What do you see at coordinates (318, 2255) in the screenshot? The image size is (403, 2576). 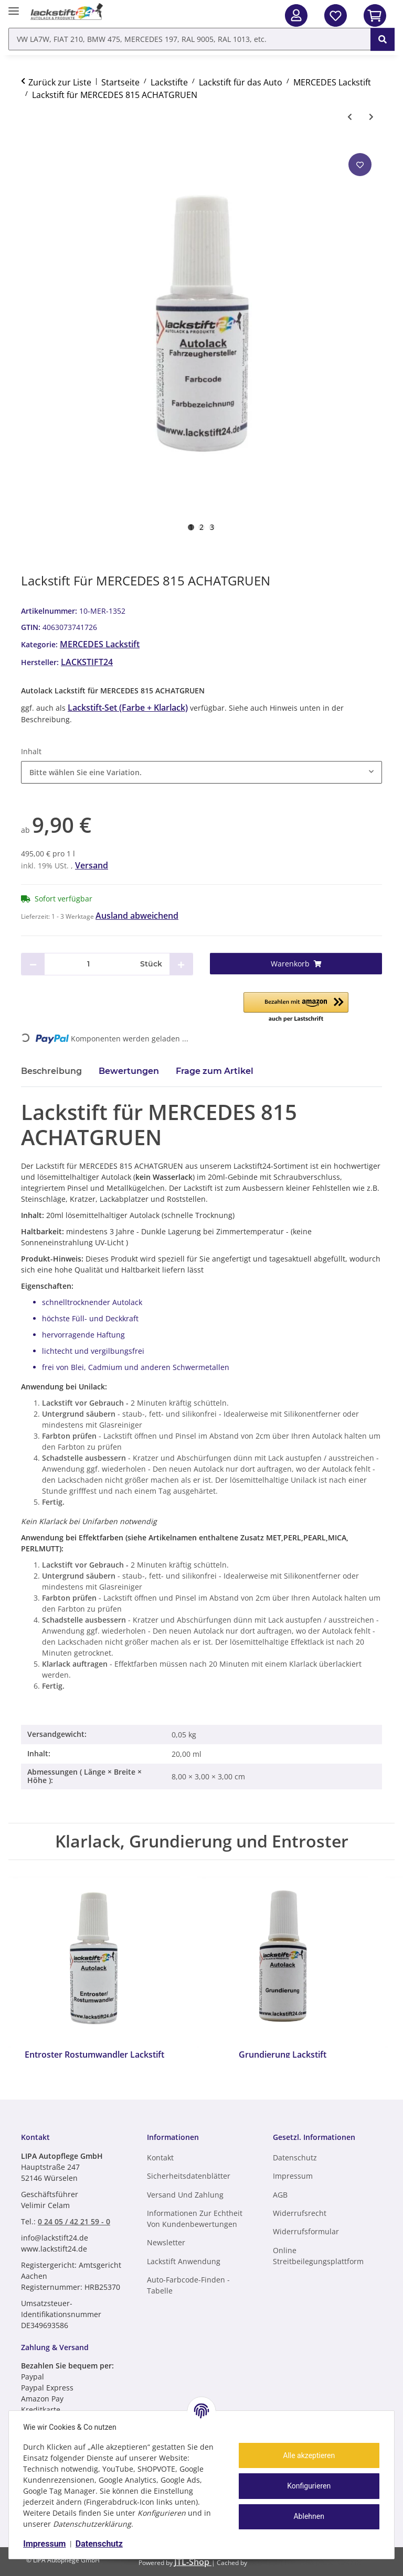 I see `Online Streitbeilegungsplattform` at bounding box center [318, 2255].